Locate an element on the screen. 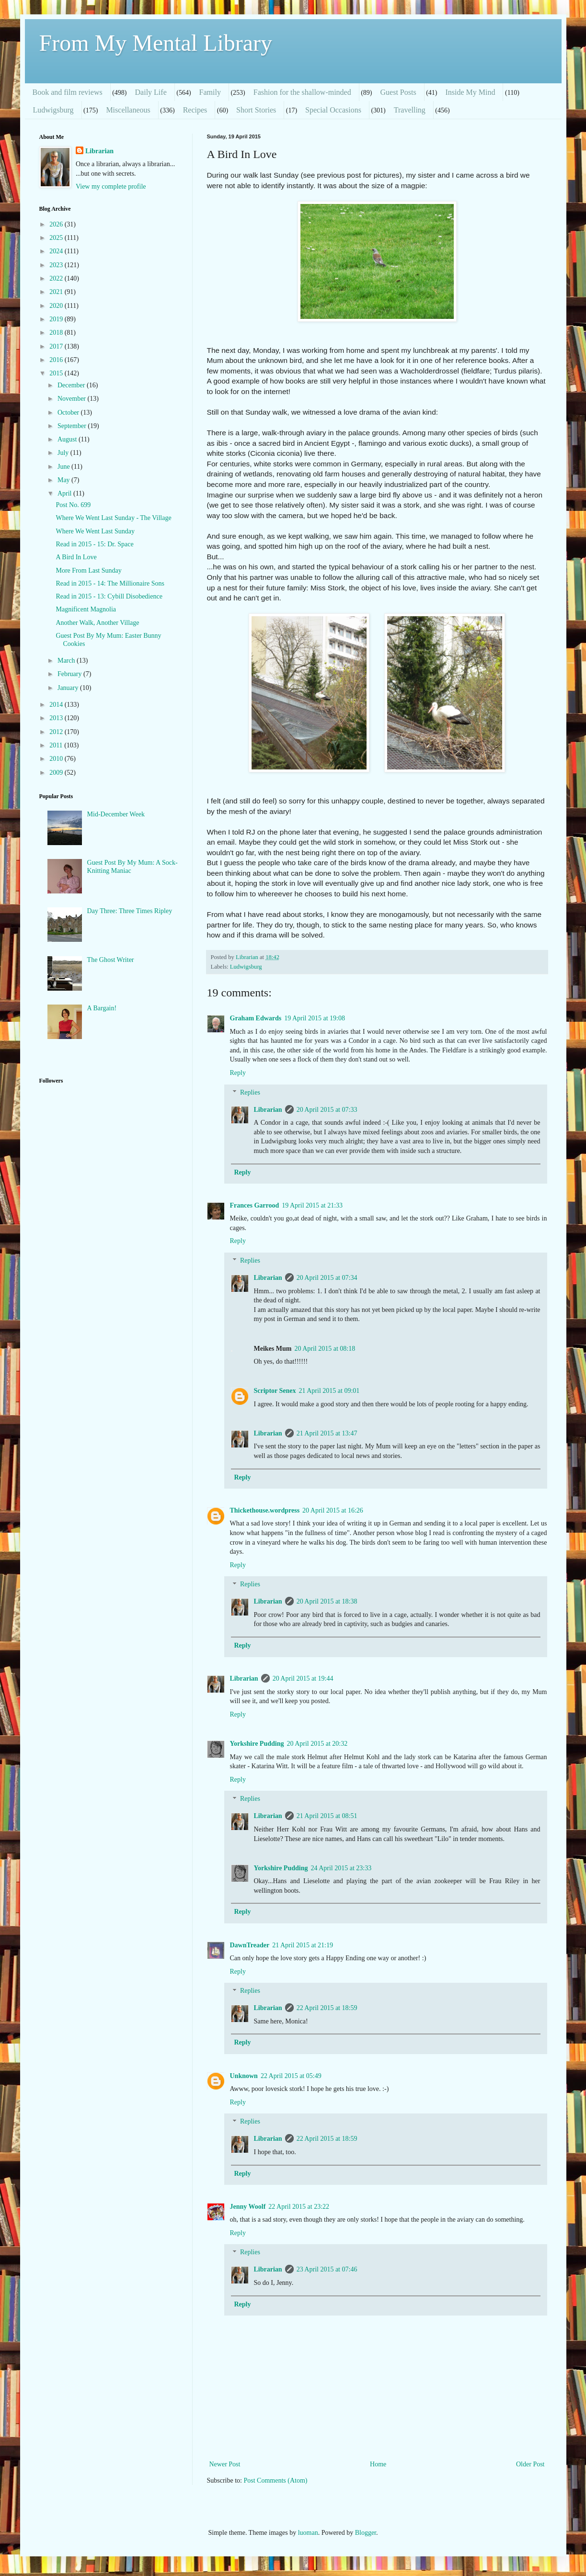 The width and height of the screenshot is (586, 2576). July is located at coordinates (63, 452).